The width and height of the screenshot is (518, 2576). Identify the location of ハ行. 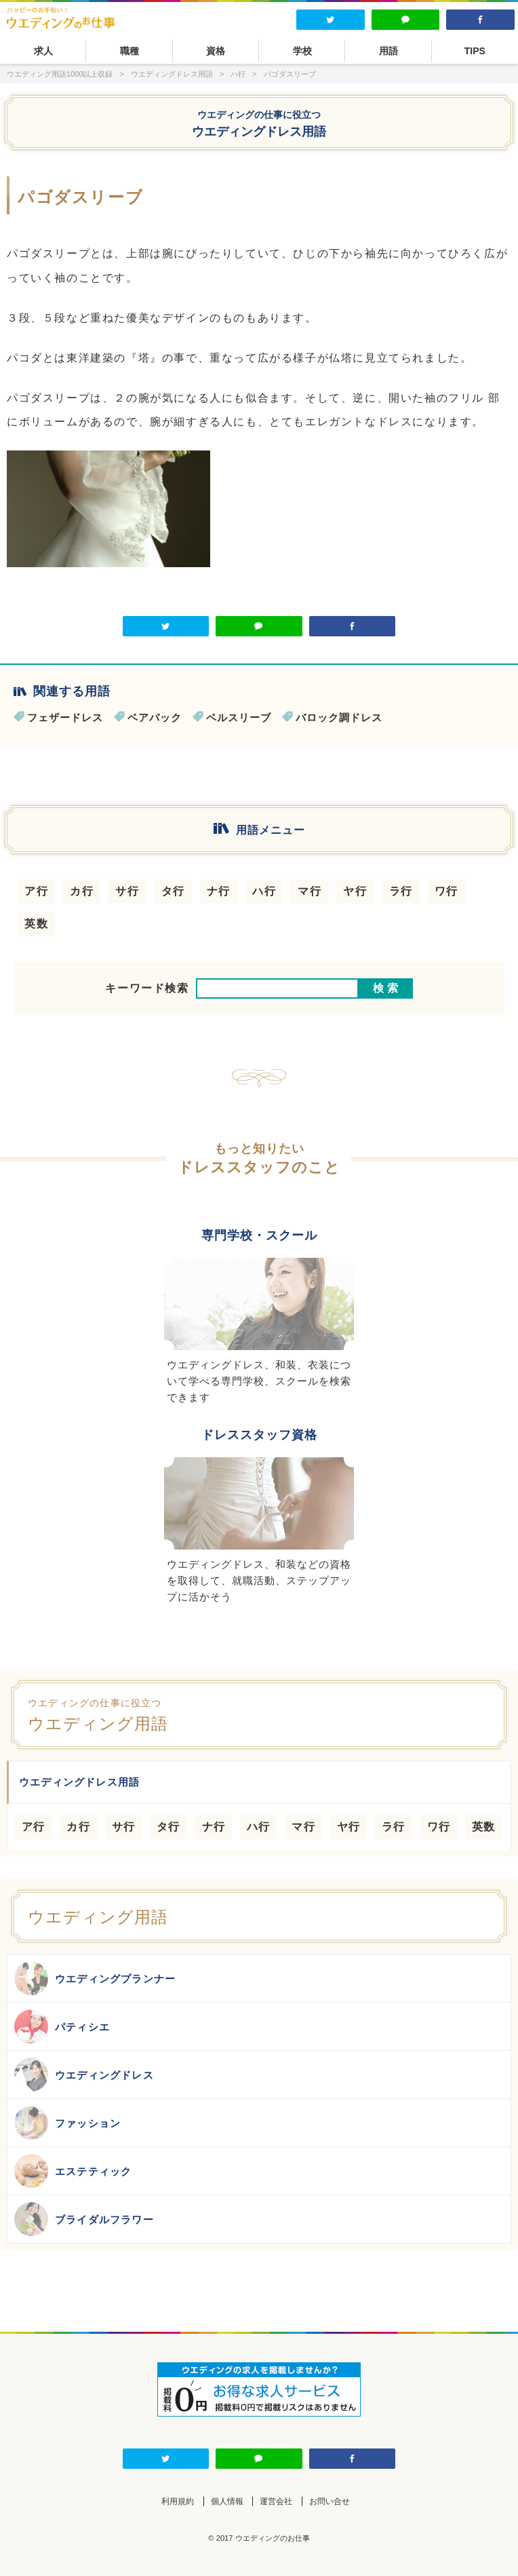
(264, 891).